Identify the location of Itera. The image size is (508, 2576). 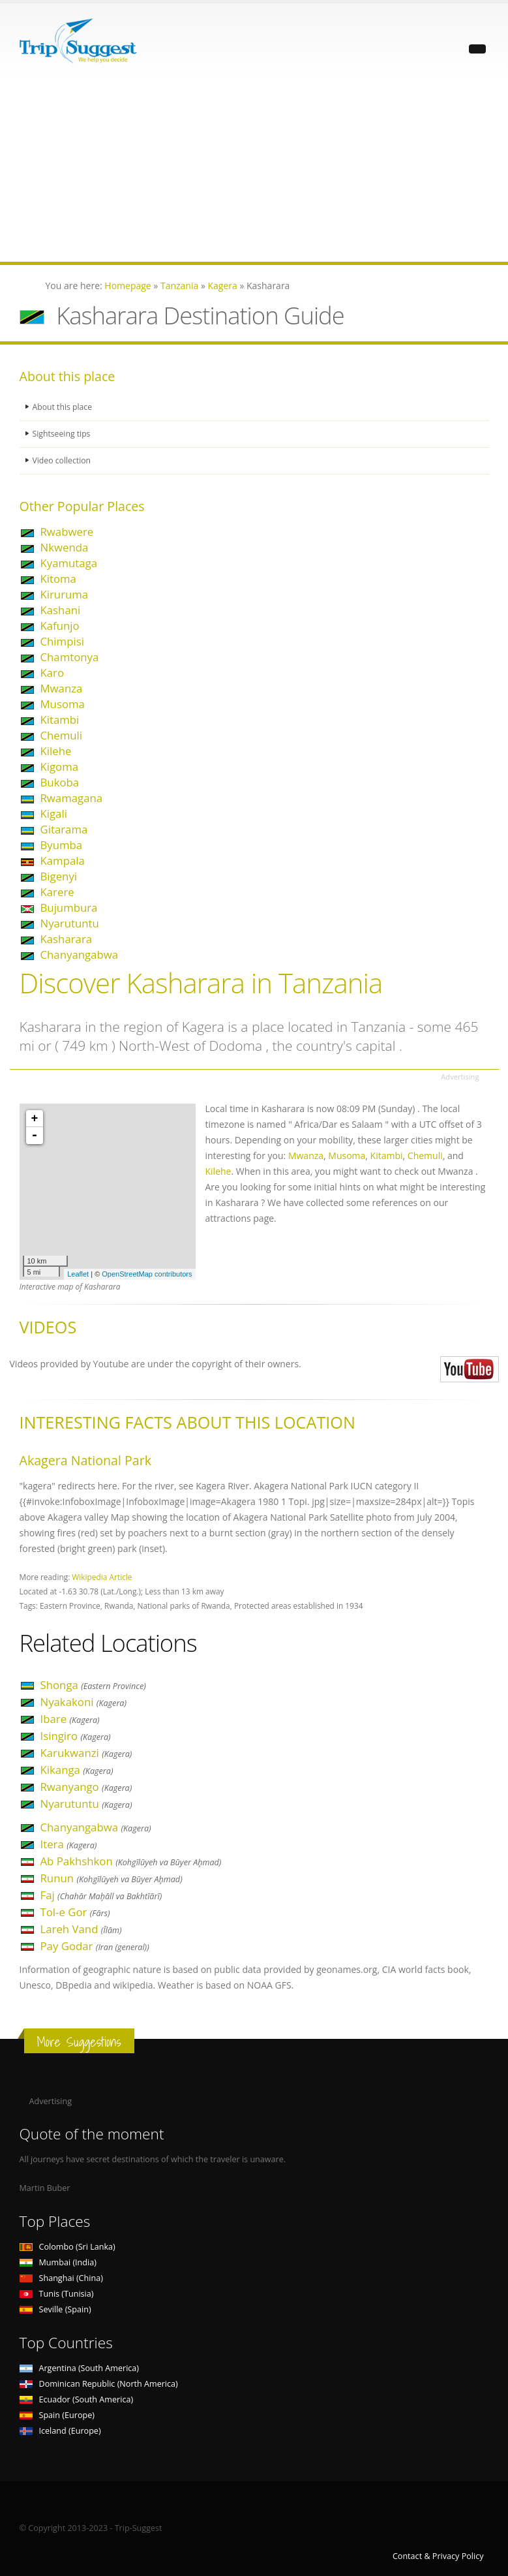
(68, 1844).